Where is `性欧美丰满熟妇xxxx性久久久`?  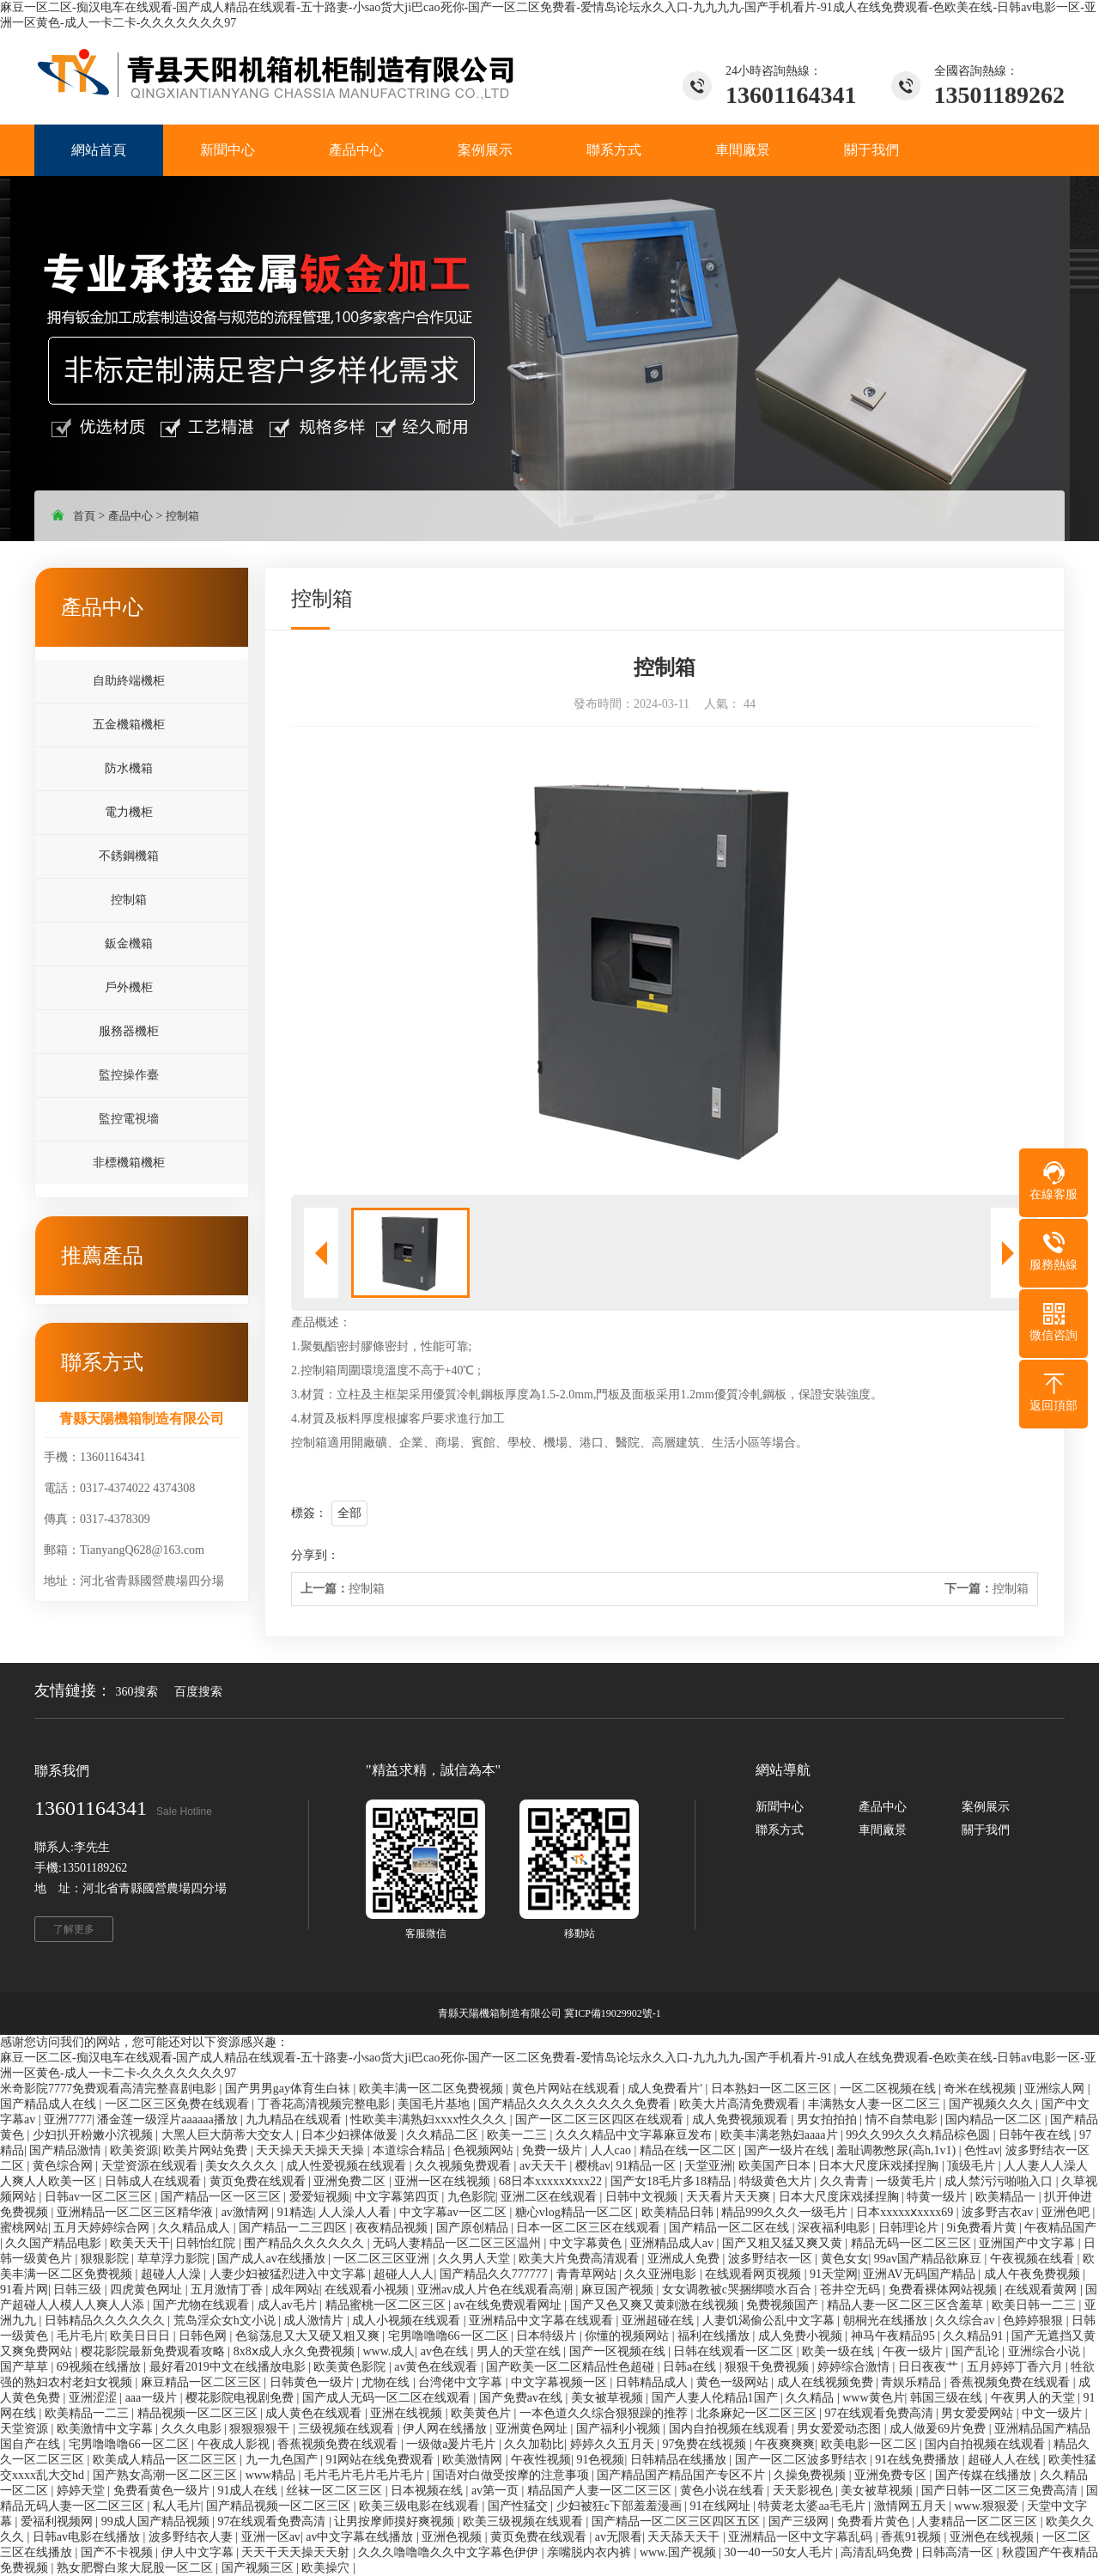 性欧美丰满熟妇xxxx性久久久 is located at coordinates (430, 2119).